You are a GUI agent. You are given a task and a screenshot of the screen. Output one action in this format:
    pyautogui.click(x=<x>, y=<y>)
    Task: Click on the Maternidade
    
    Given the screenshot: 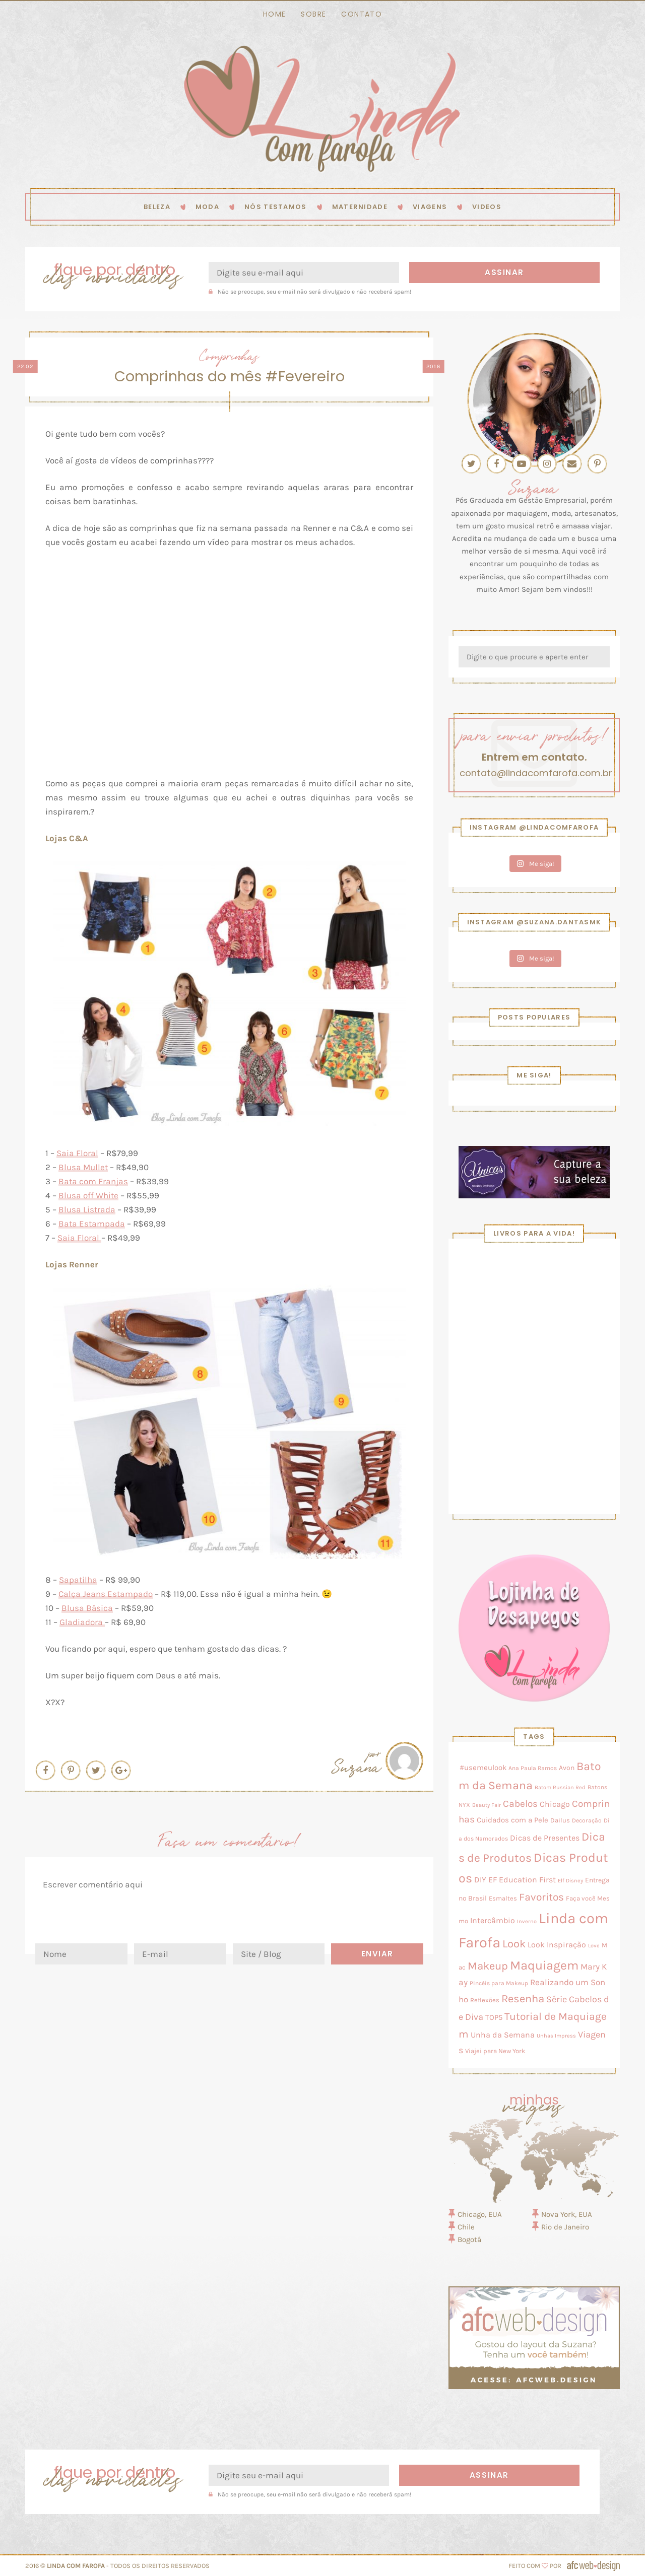 What is the action you would take?
    pyautogui.click(x=360, y=207)
    